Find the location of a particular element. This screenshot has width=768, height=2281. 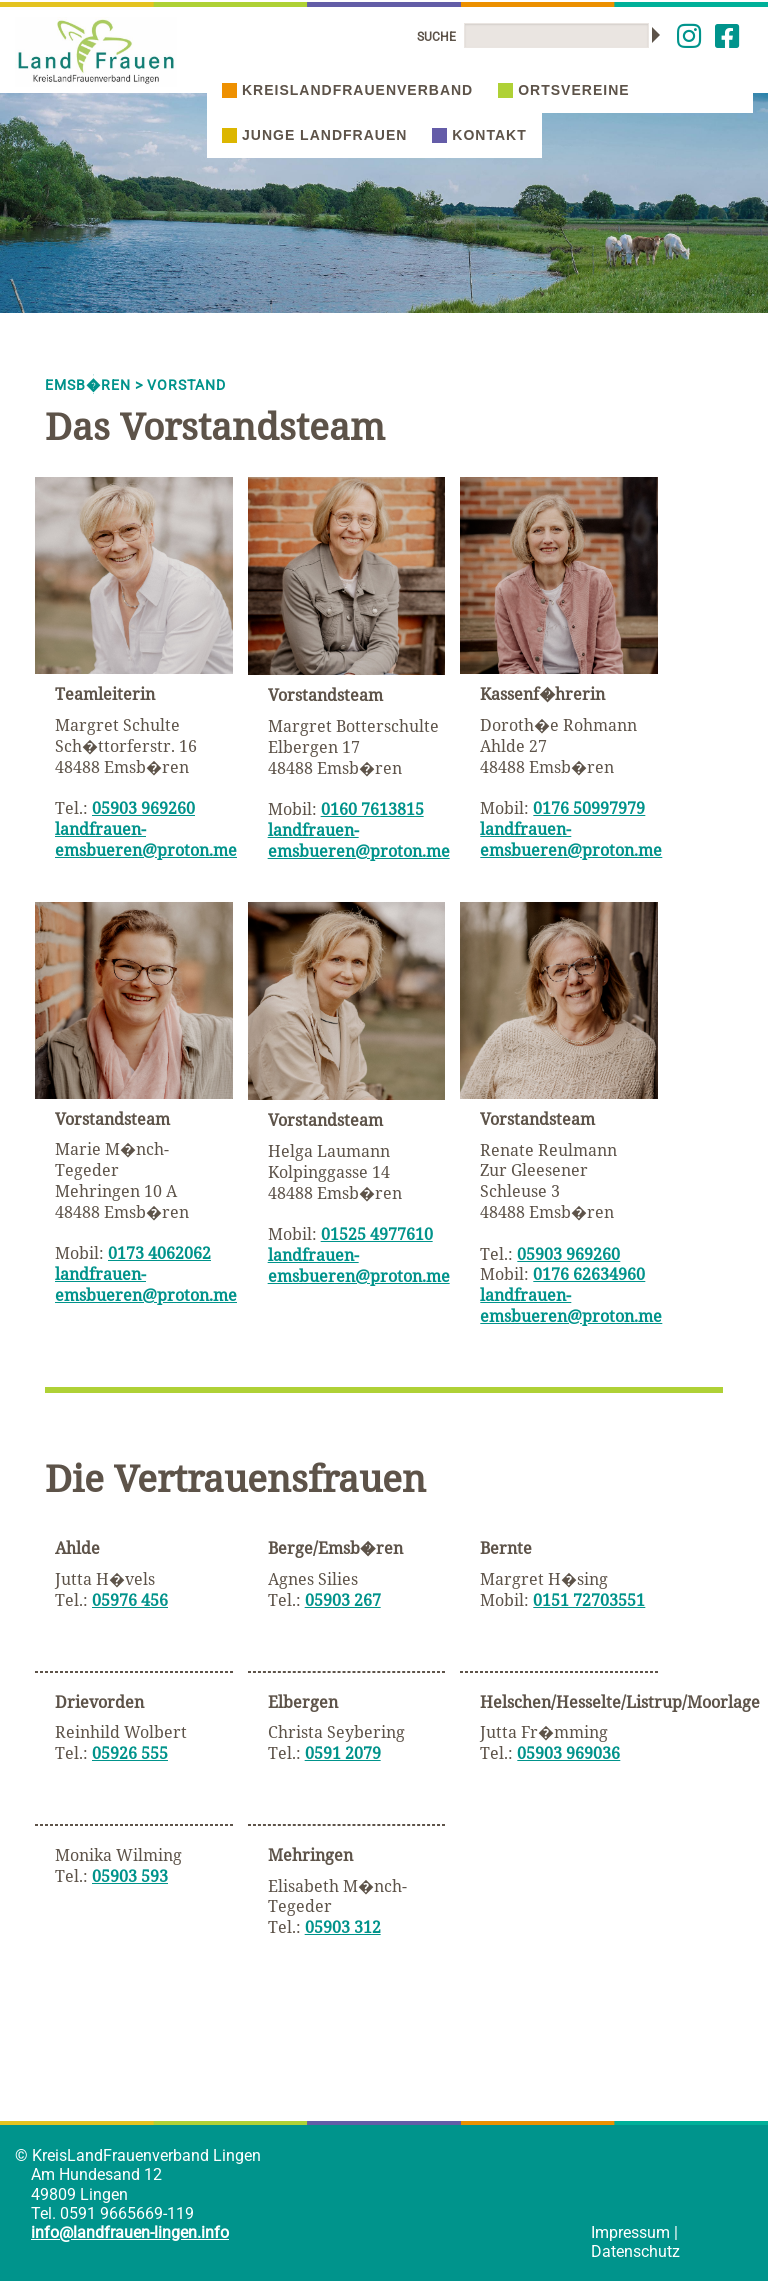

landfrauen-emsbueren@proton.me is located at coordinates (146, 839).